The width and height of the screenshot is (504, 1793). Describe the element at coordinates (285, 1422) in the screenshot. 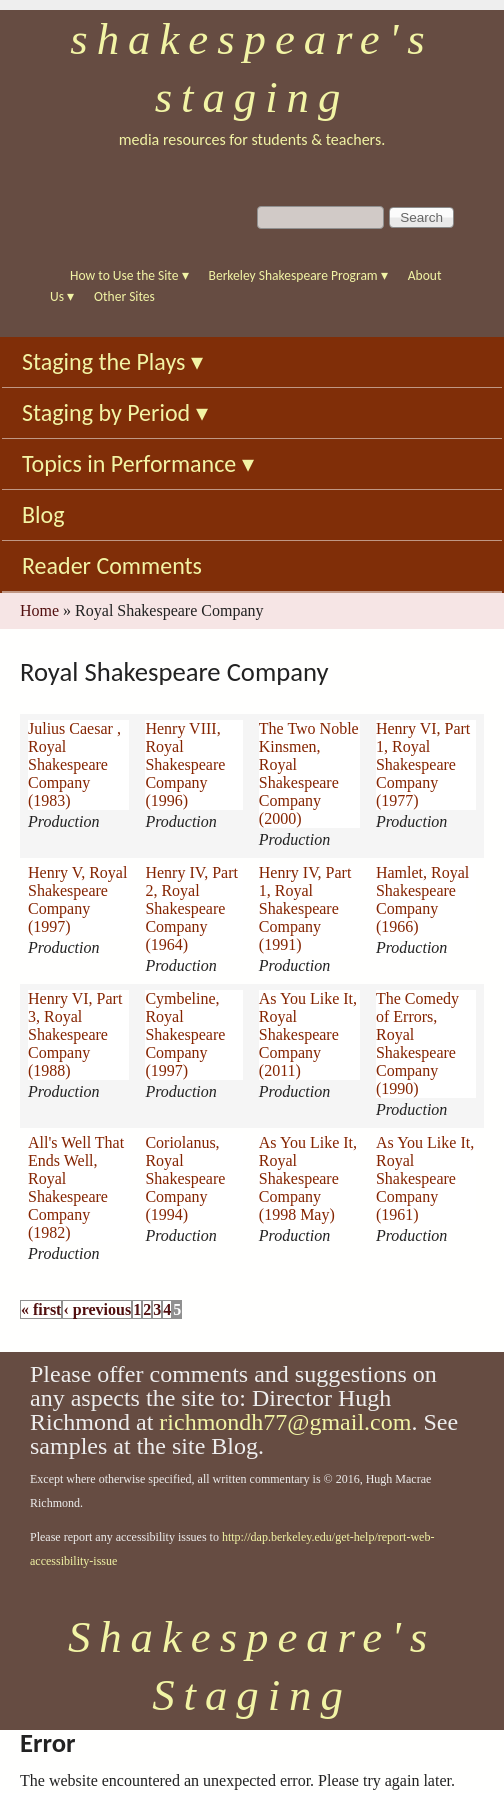

I see `richmondh77@gmail.com` at that location.